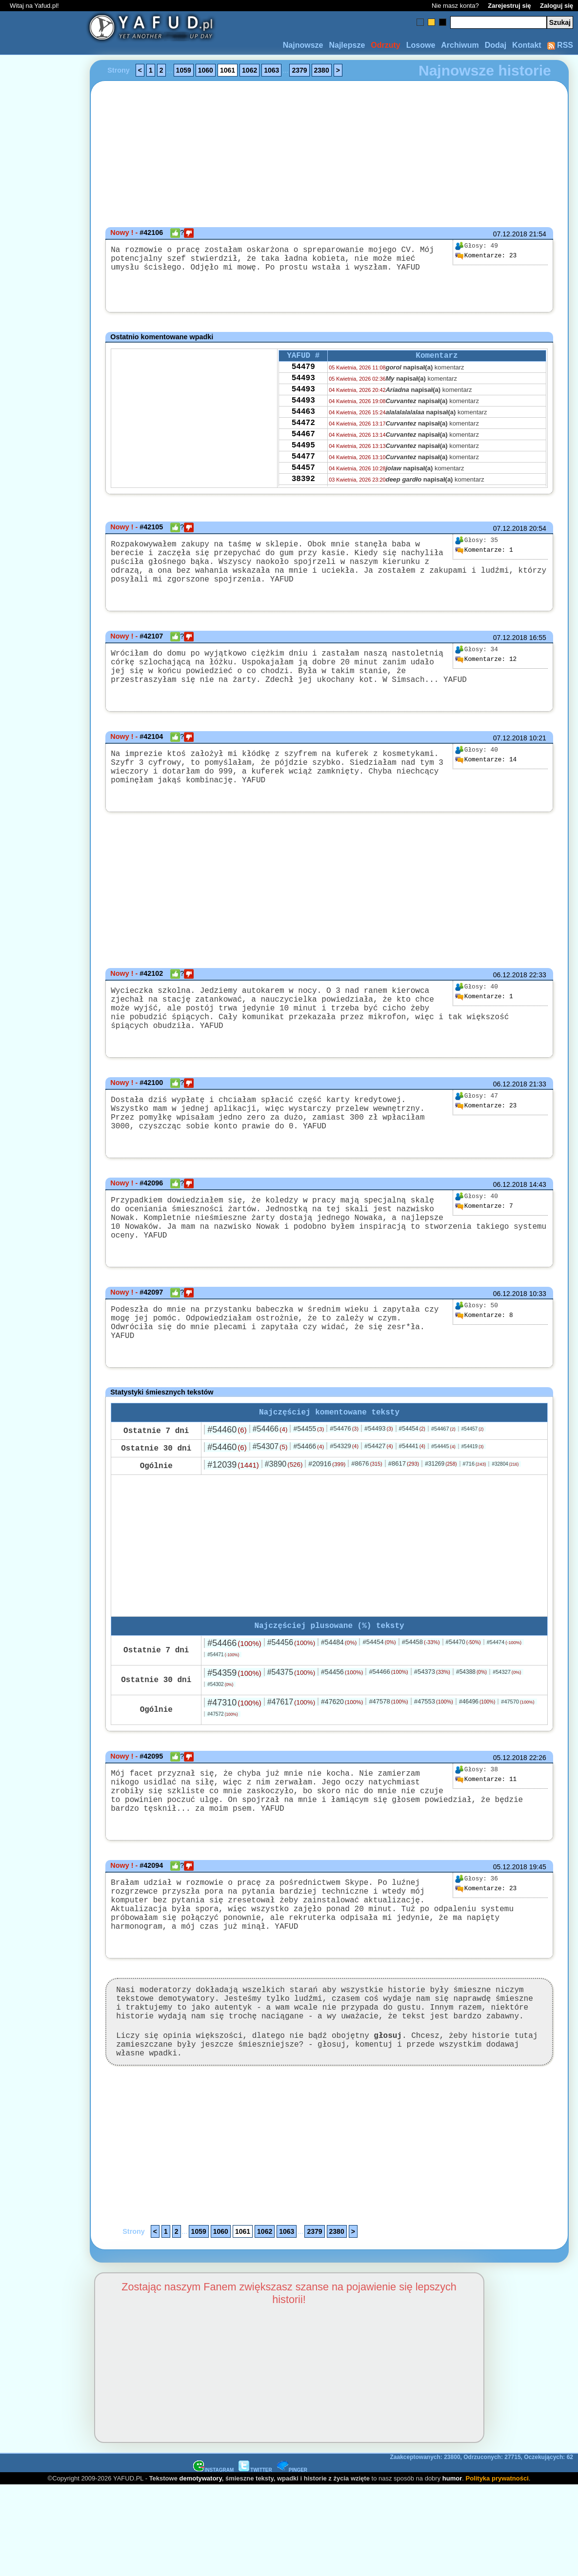 The image size is (578, 2576). What do you see at coordinates (378, 1476) in the screenshot?
I see `#54427` at bounding box center [378, 1476].